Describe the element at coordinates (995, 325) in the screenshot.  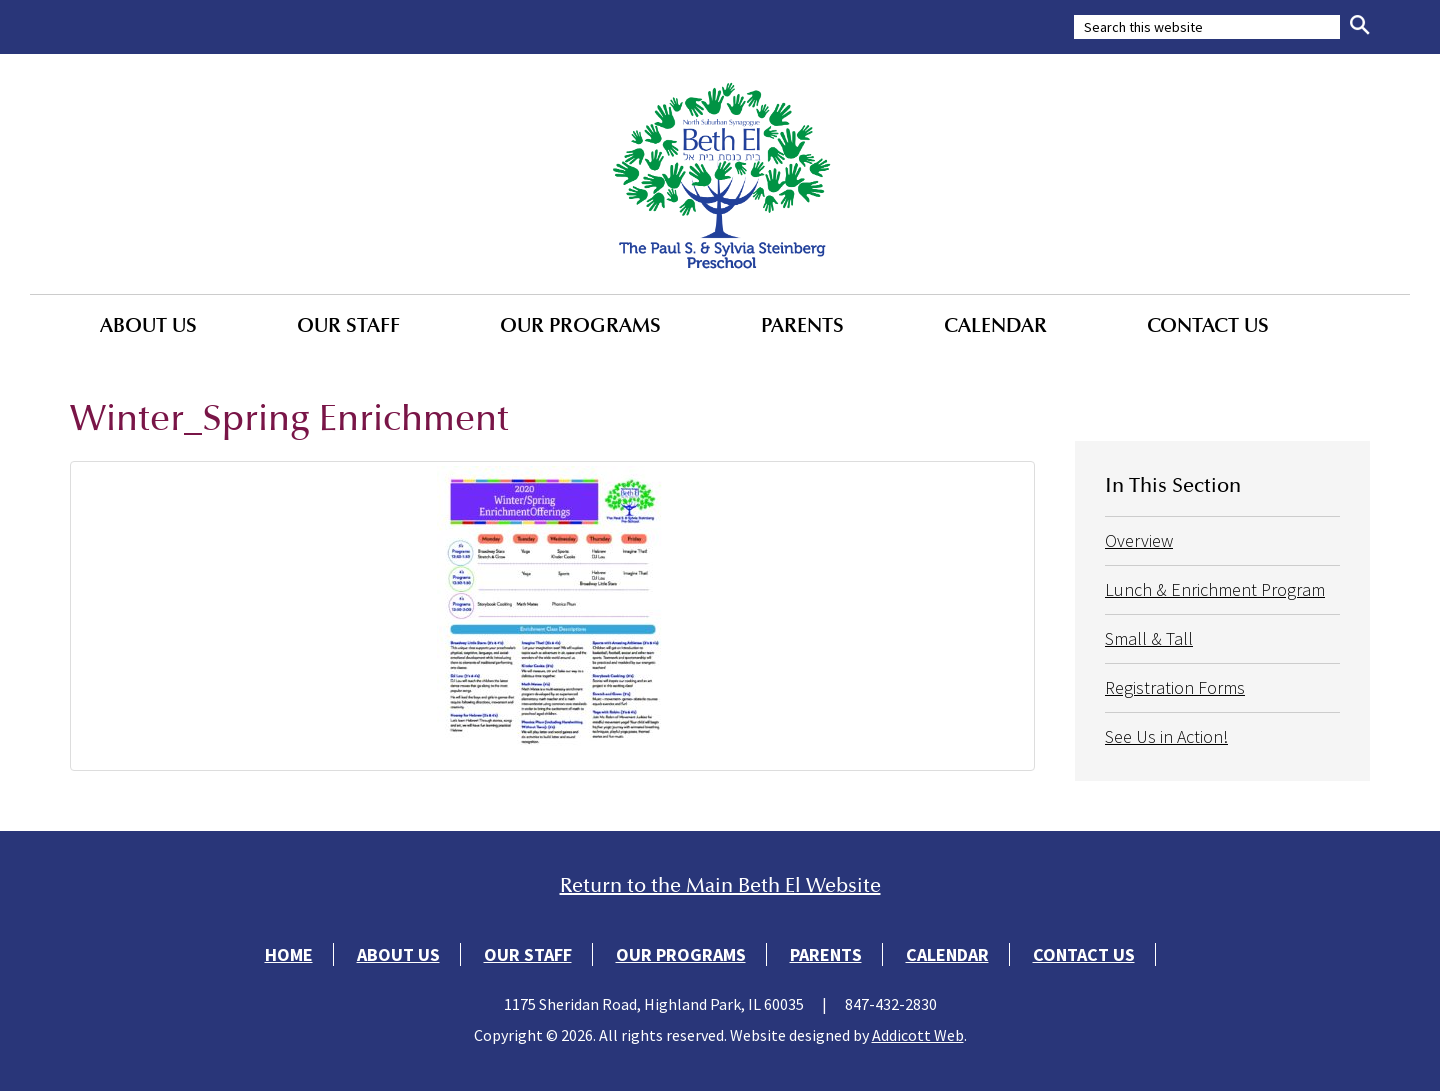
I see `Calendar` at that location.